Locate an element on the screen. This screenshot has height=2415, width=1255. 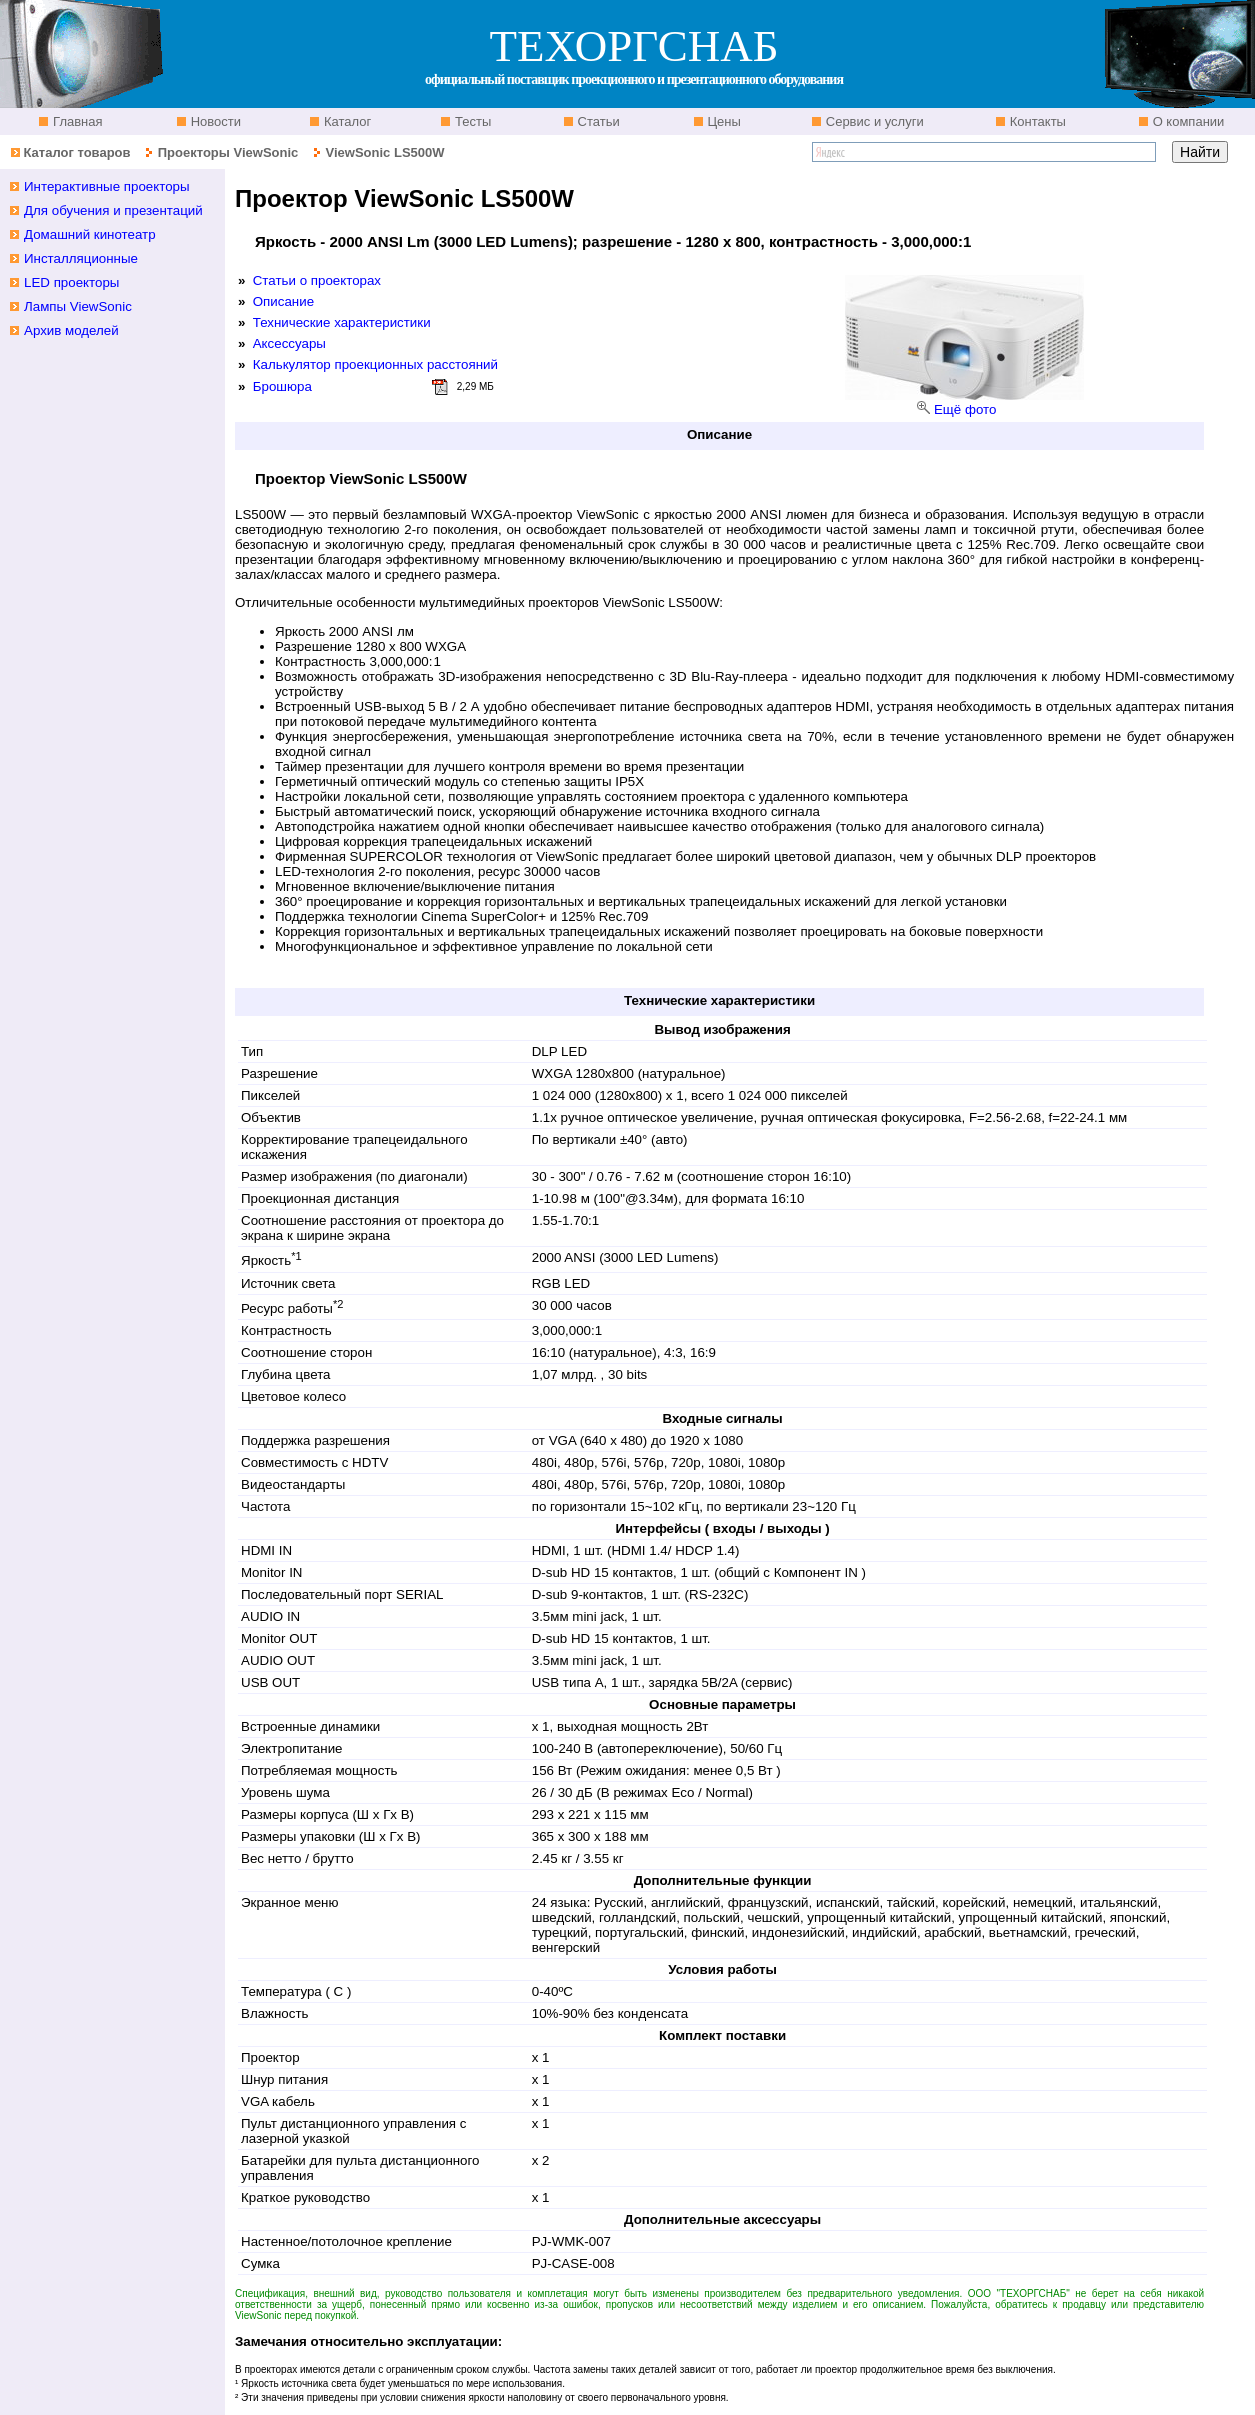
Главная is located at coordinates (75, 121).